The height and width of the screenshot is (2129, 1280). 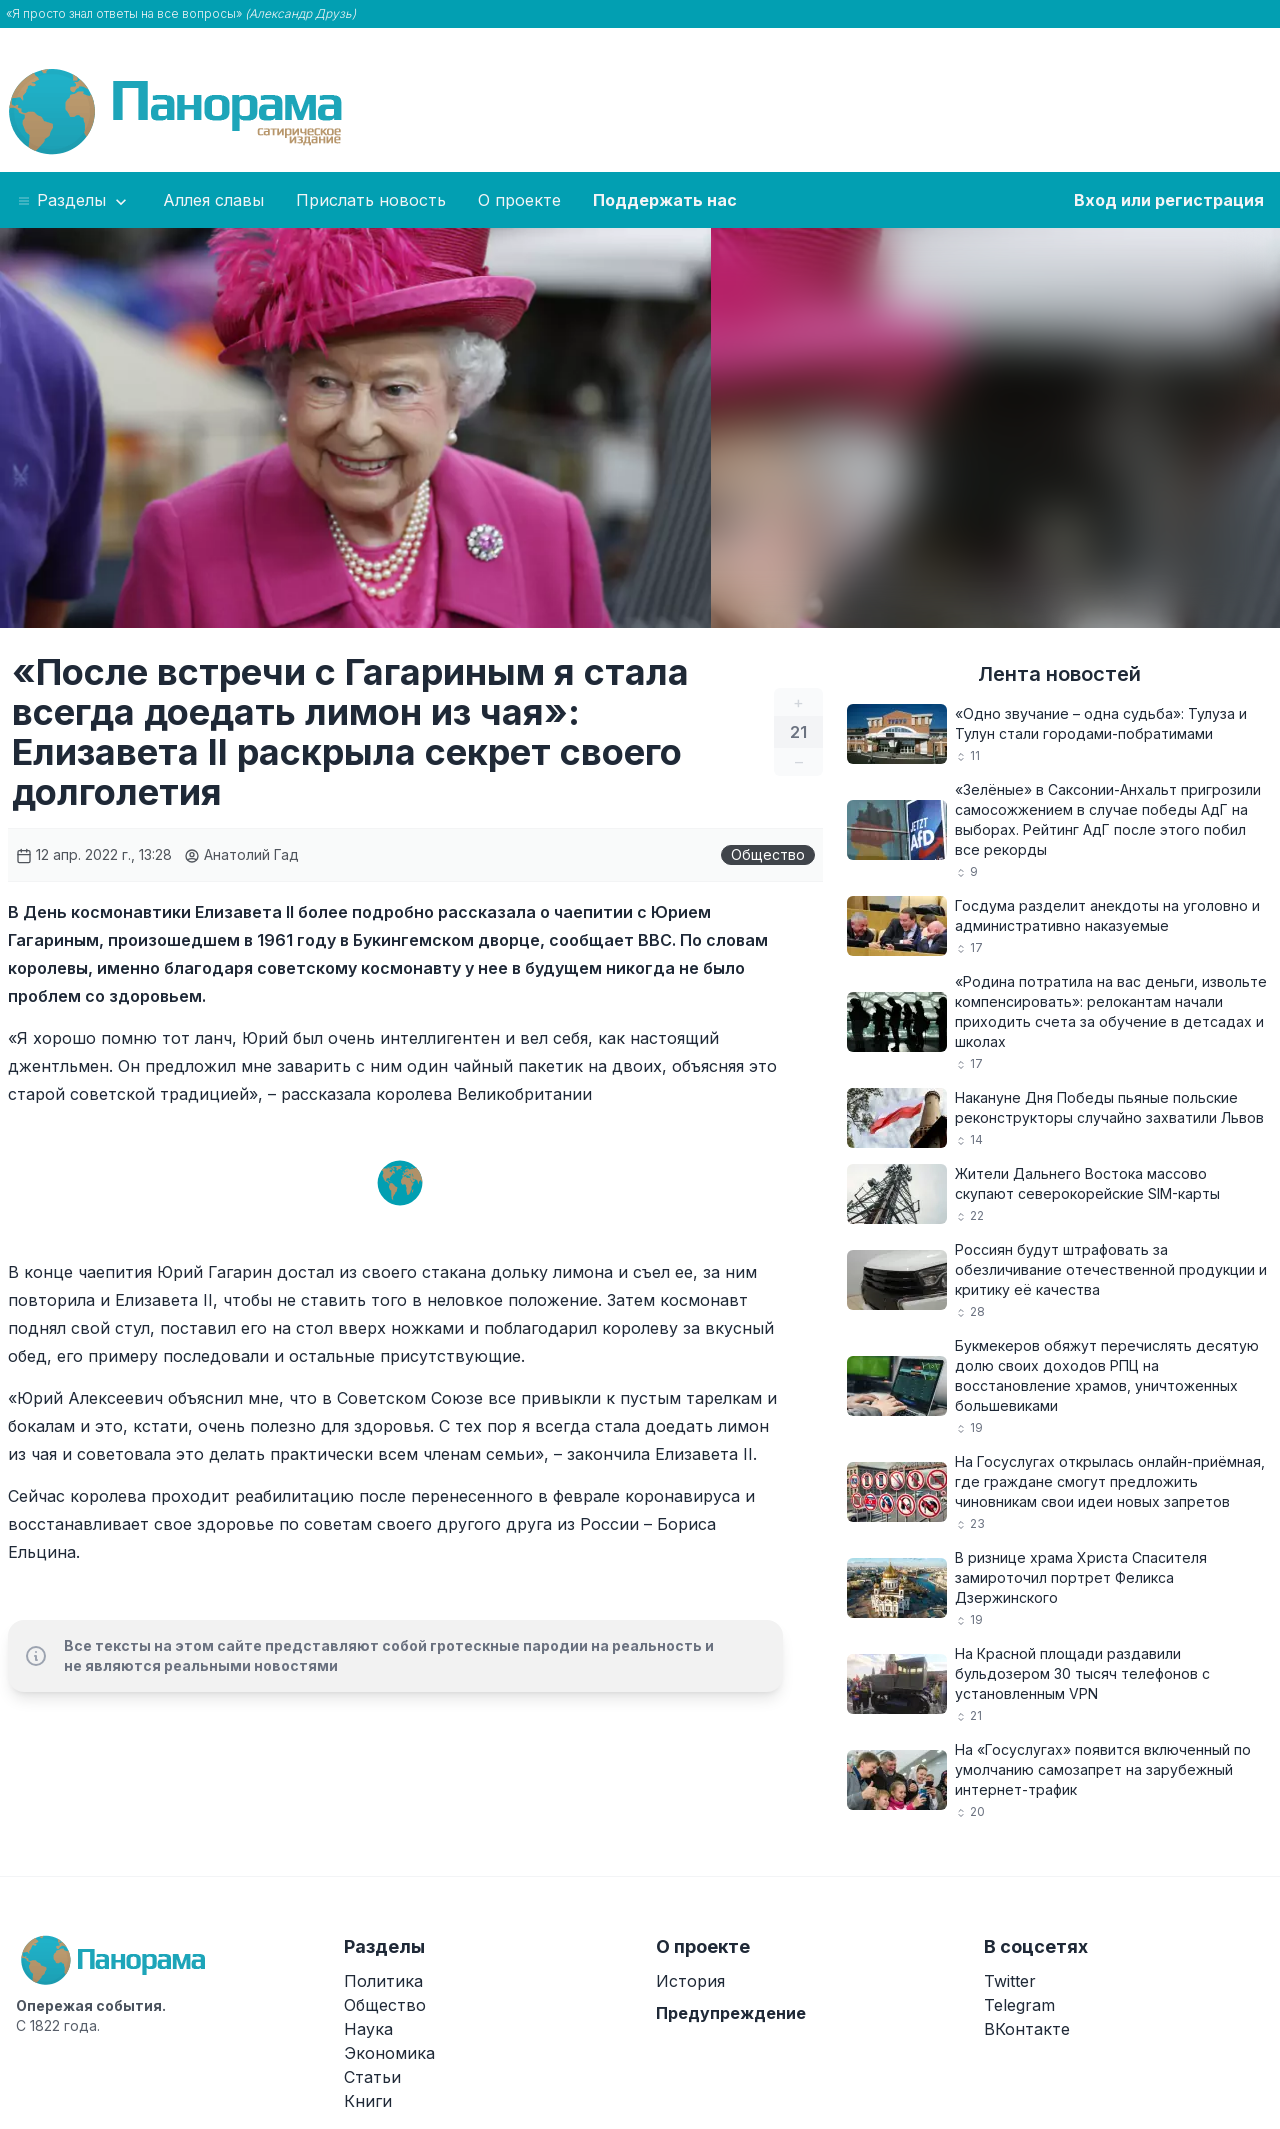 What do you see at coordinates (241, 854) in the screenshot?
I see `Анатолий Гад` at bounding box center [241, 854].